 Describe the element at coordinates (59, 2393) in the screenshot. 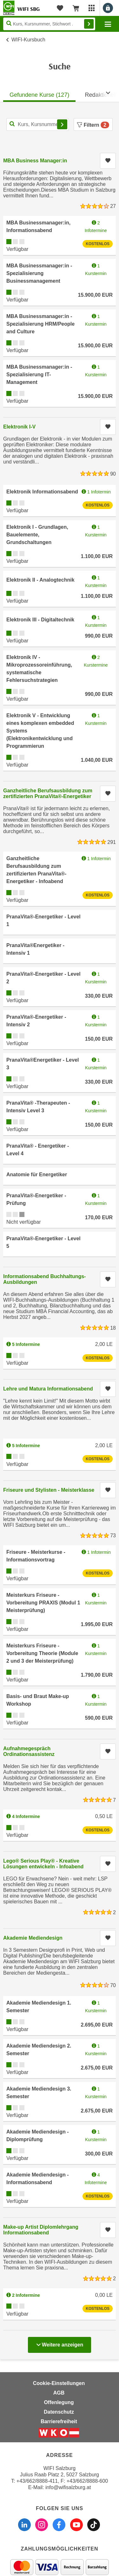

I see `AGB` at that location.